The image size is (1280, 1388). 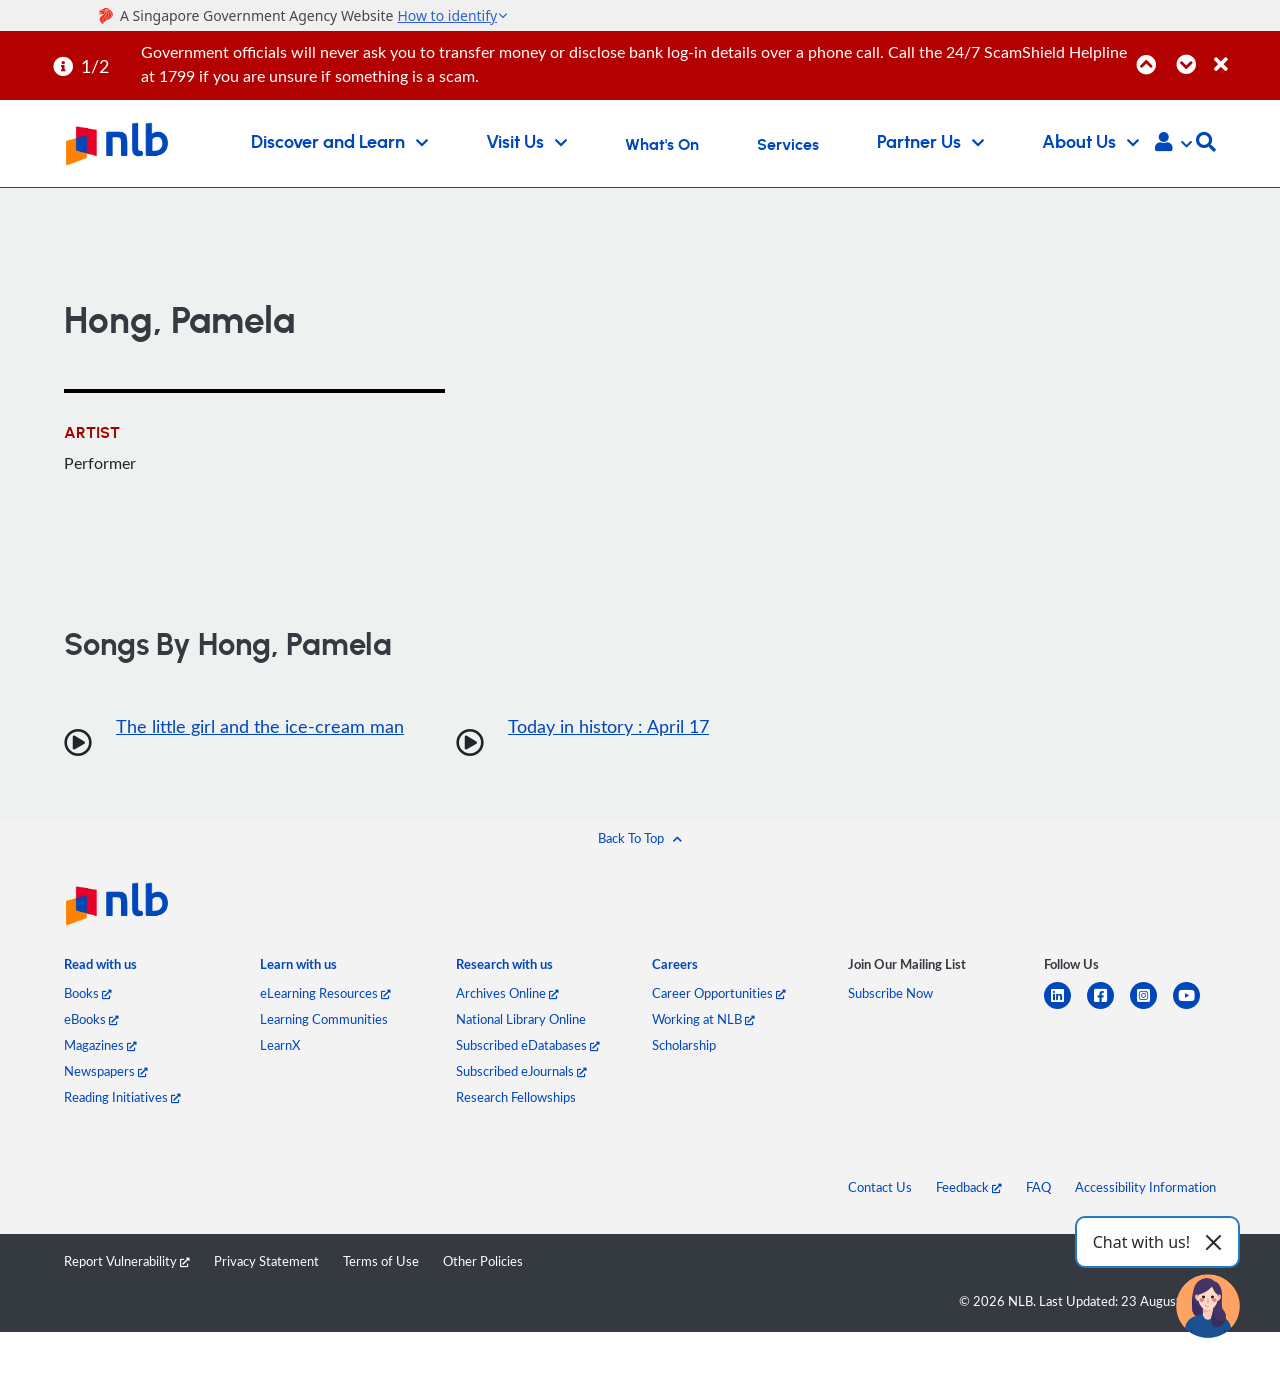 I want to click on Other Policies, so click(x=483, y=1261).